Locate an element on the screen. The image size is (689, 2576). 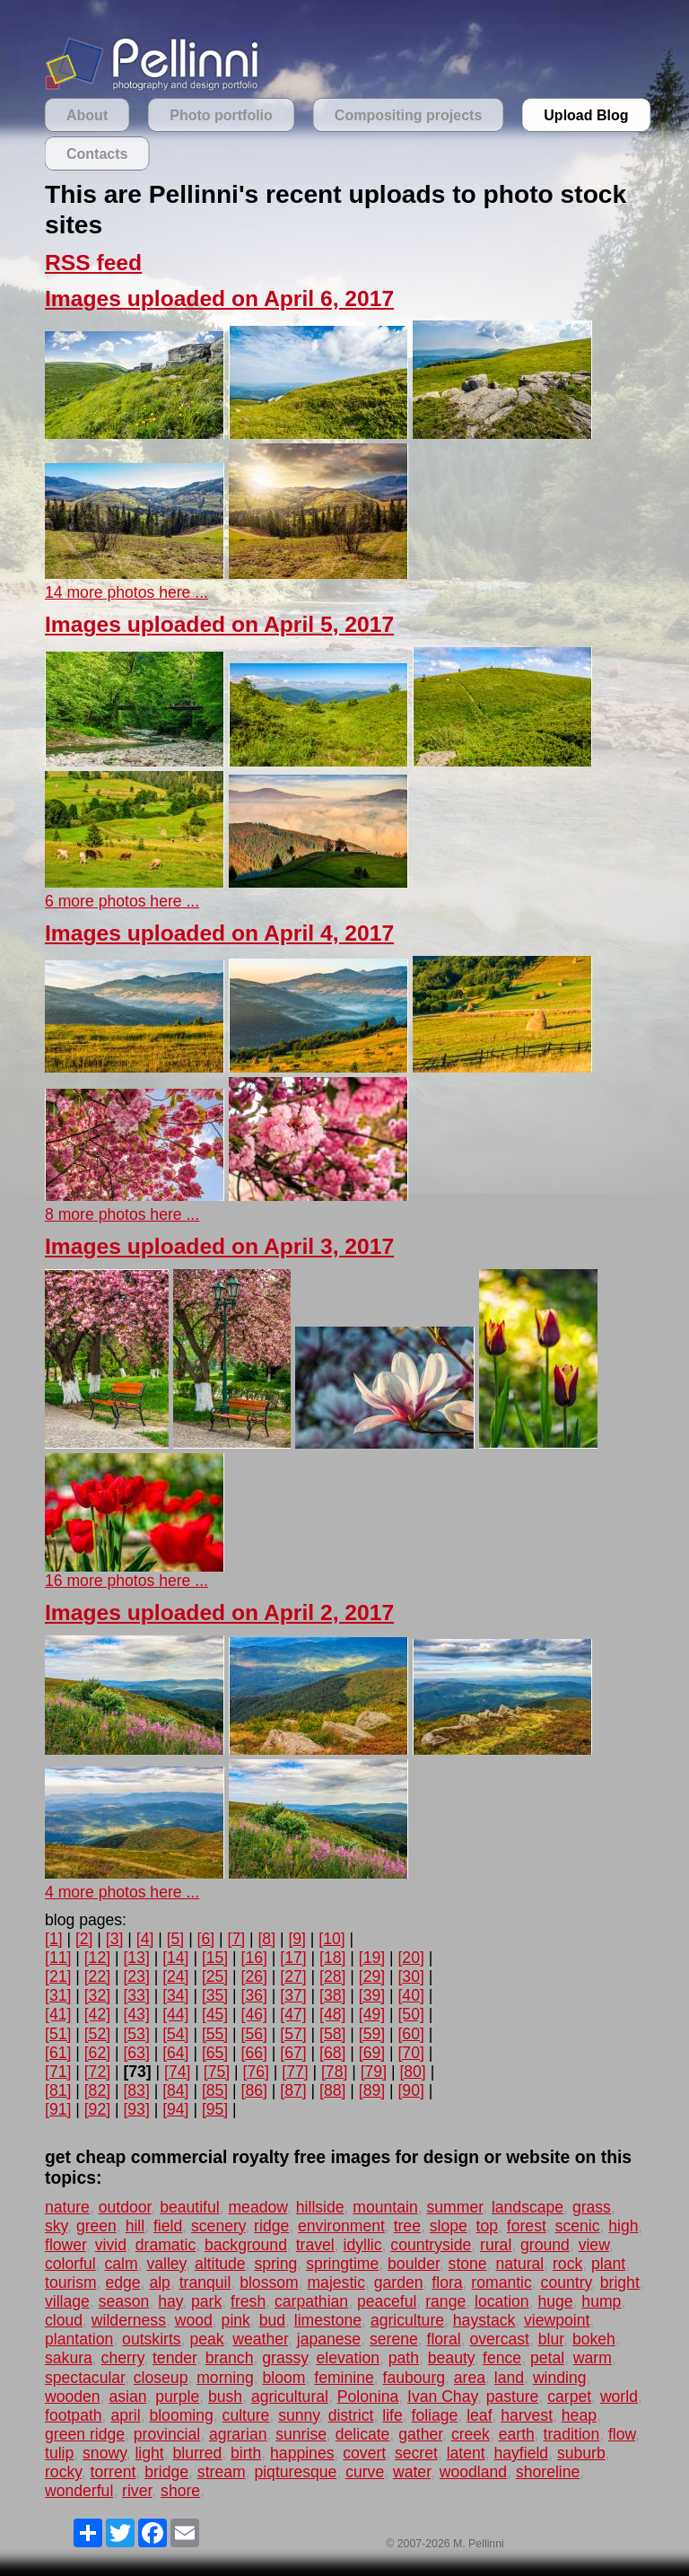
[60] is located at coordinates (410, 2034).